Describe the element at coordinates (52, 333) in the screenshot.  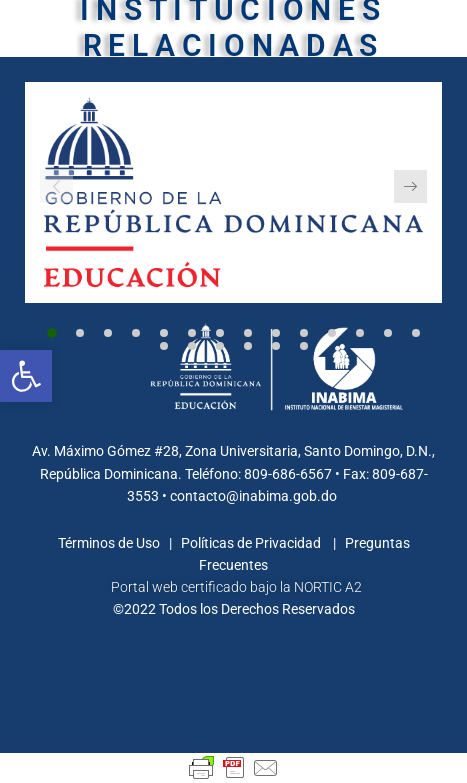
I see `[button]` at that location.